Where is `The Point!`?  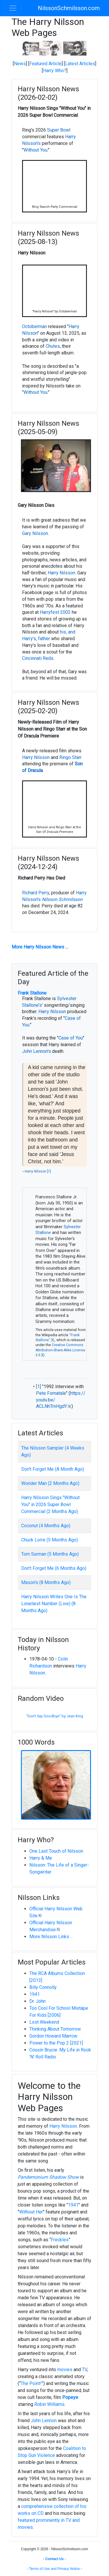 The Point! is located at coordinates (31, 2383).